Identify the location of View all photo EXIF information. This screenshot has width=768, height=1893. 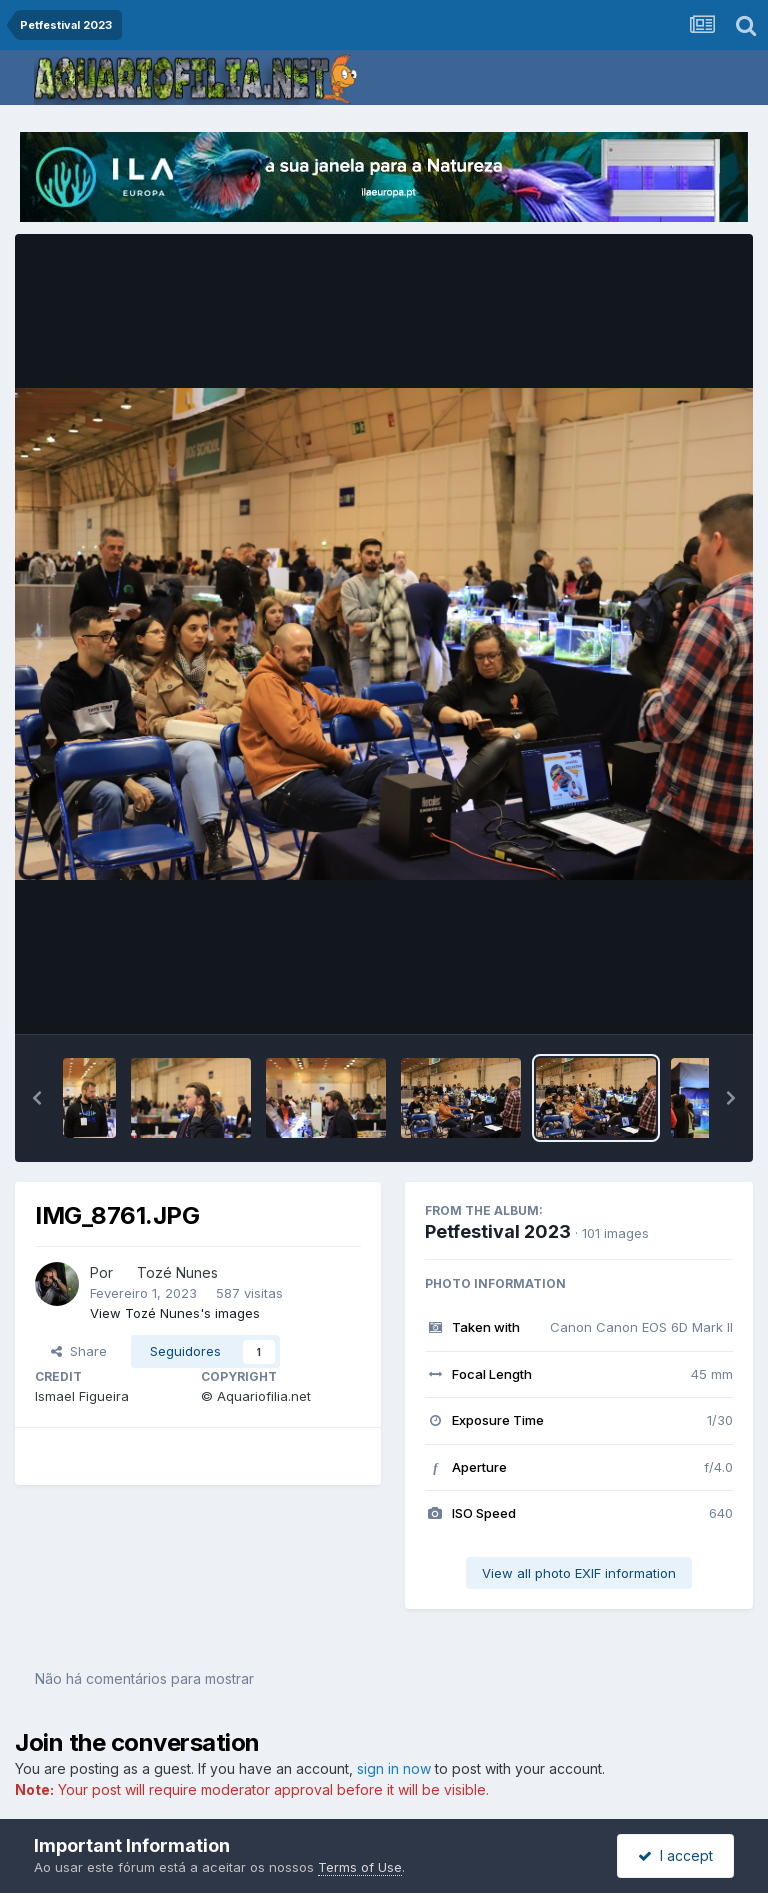
(579, 1573).